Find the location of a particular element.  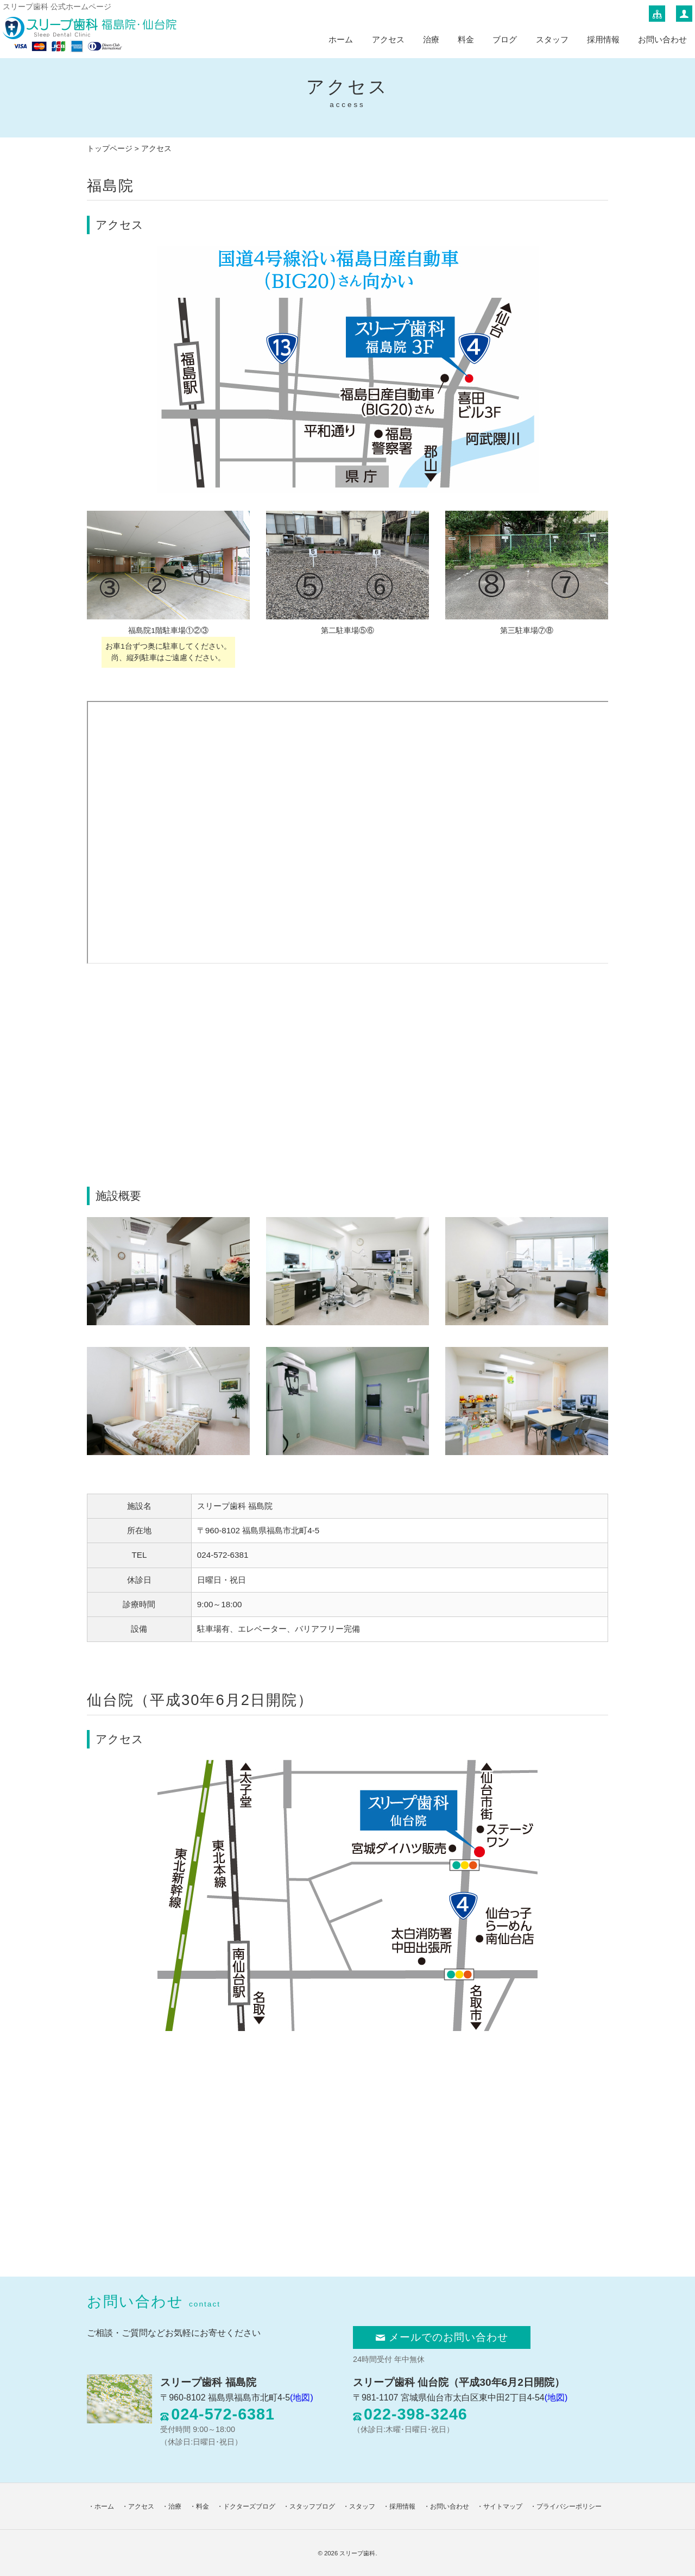

料金 is located at coordinates (466, 39).